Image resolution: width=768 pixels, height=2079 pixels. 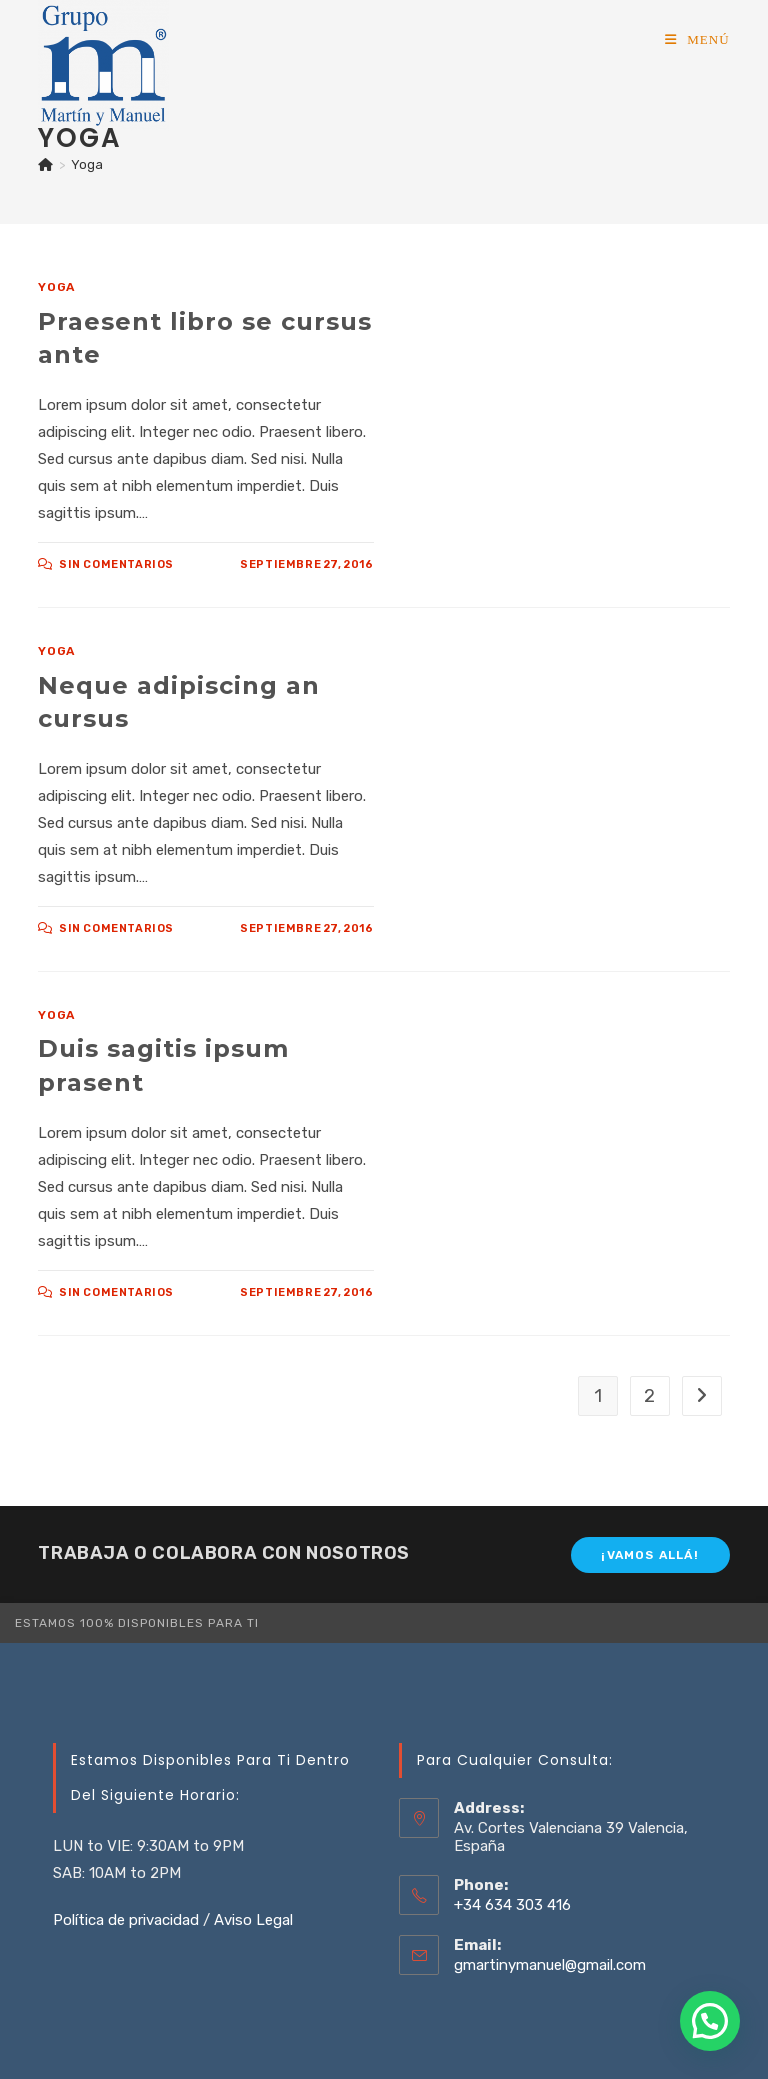 What do you see at coordinates (45, 164) in the screenshot?
I see `[Inicio]` at bounding box center [45, 164].